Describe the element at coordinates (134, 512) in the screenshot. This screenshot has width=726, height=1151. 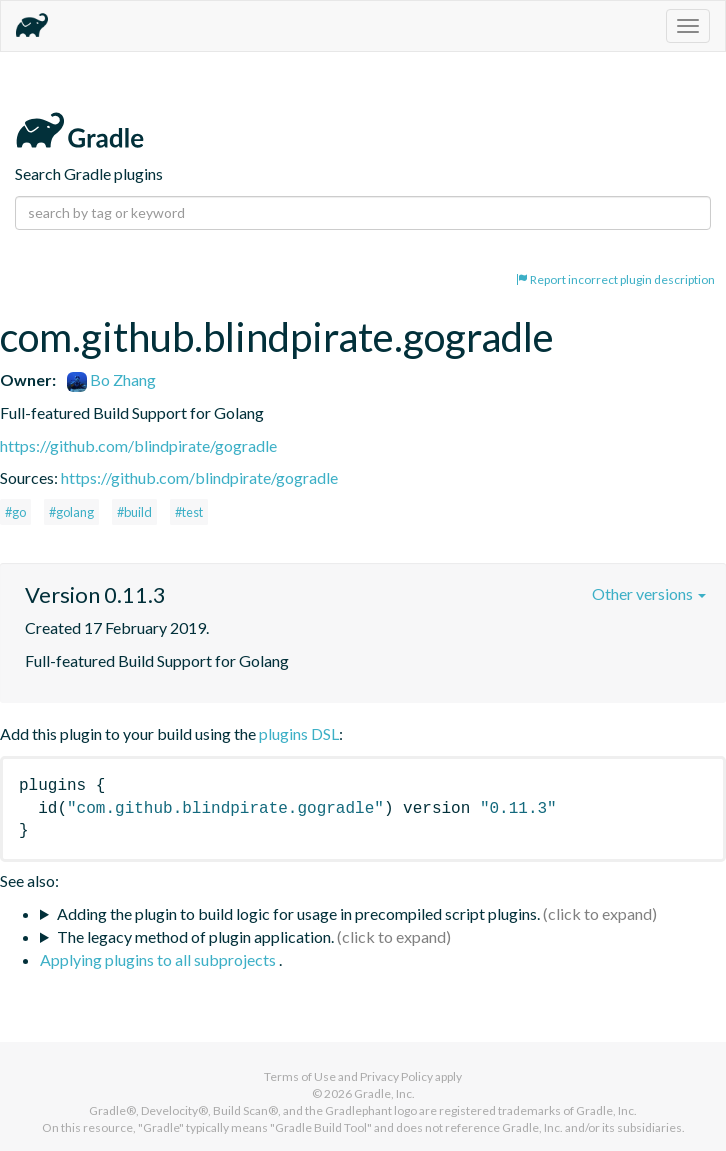
I see `#build` at that location.